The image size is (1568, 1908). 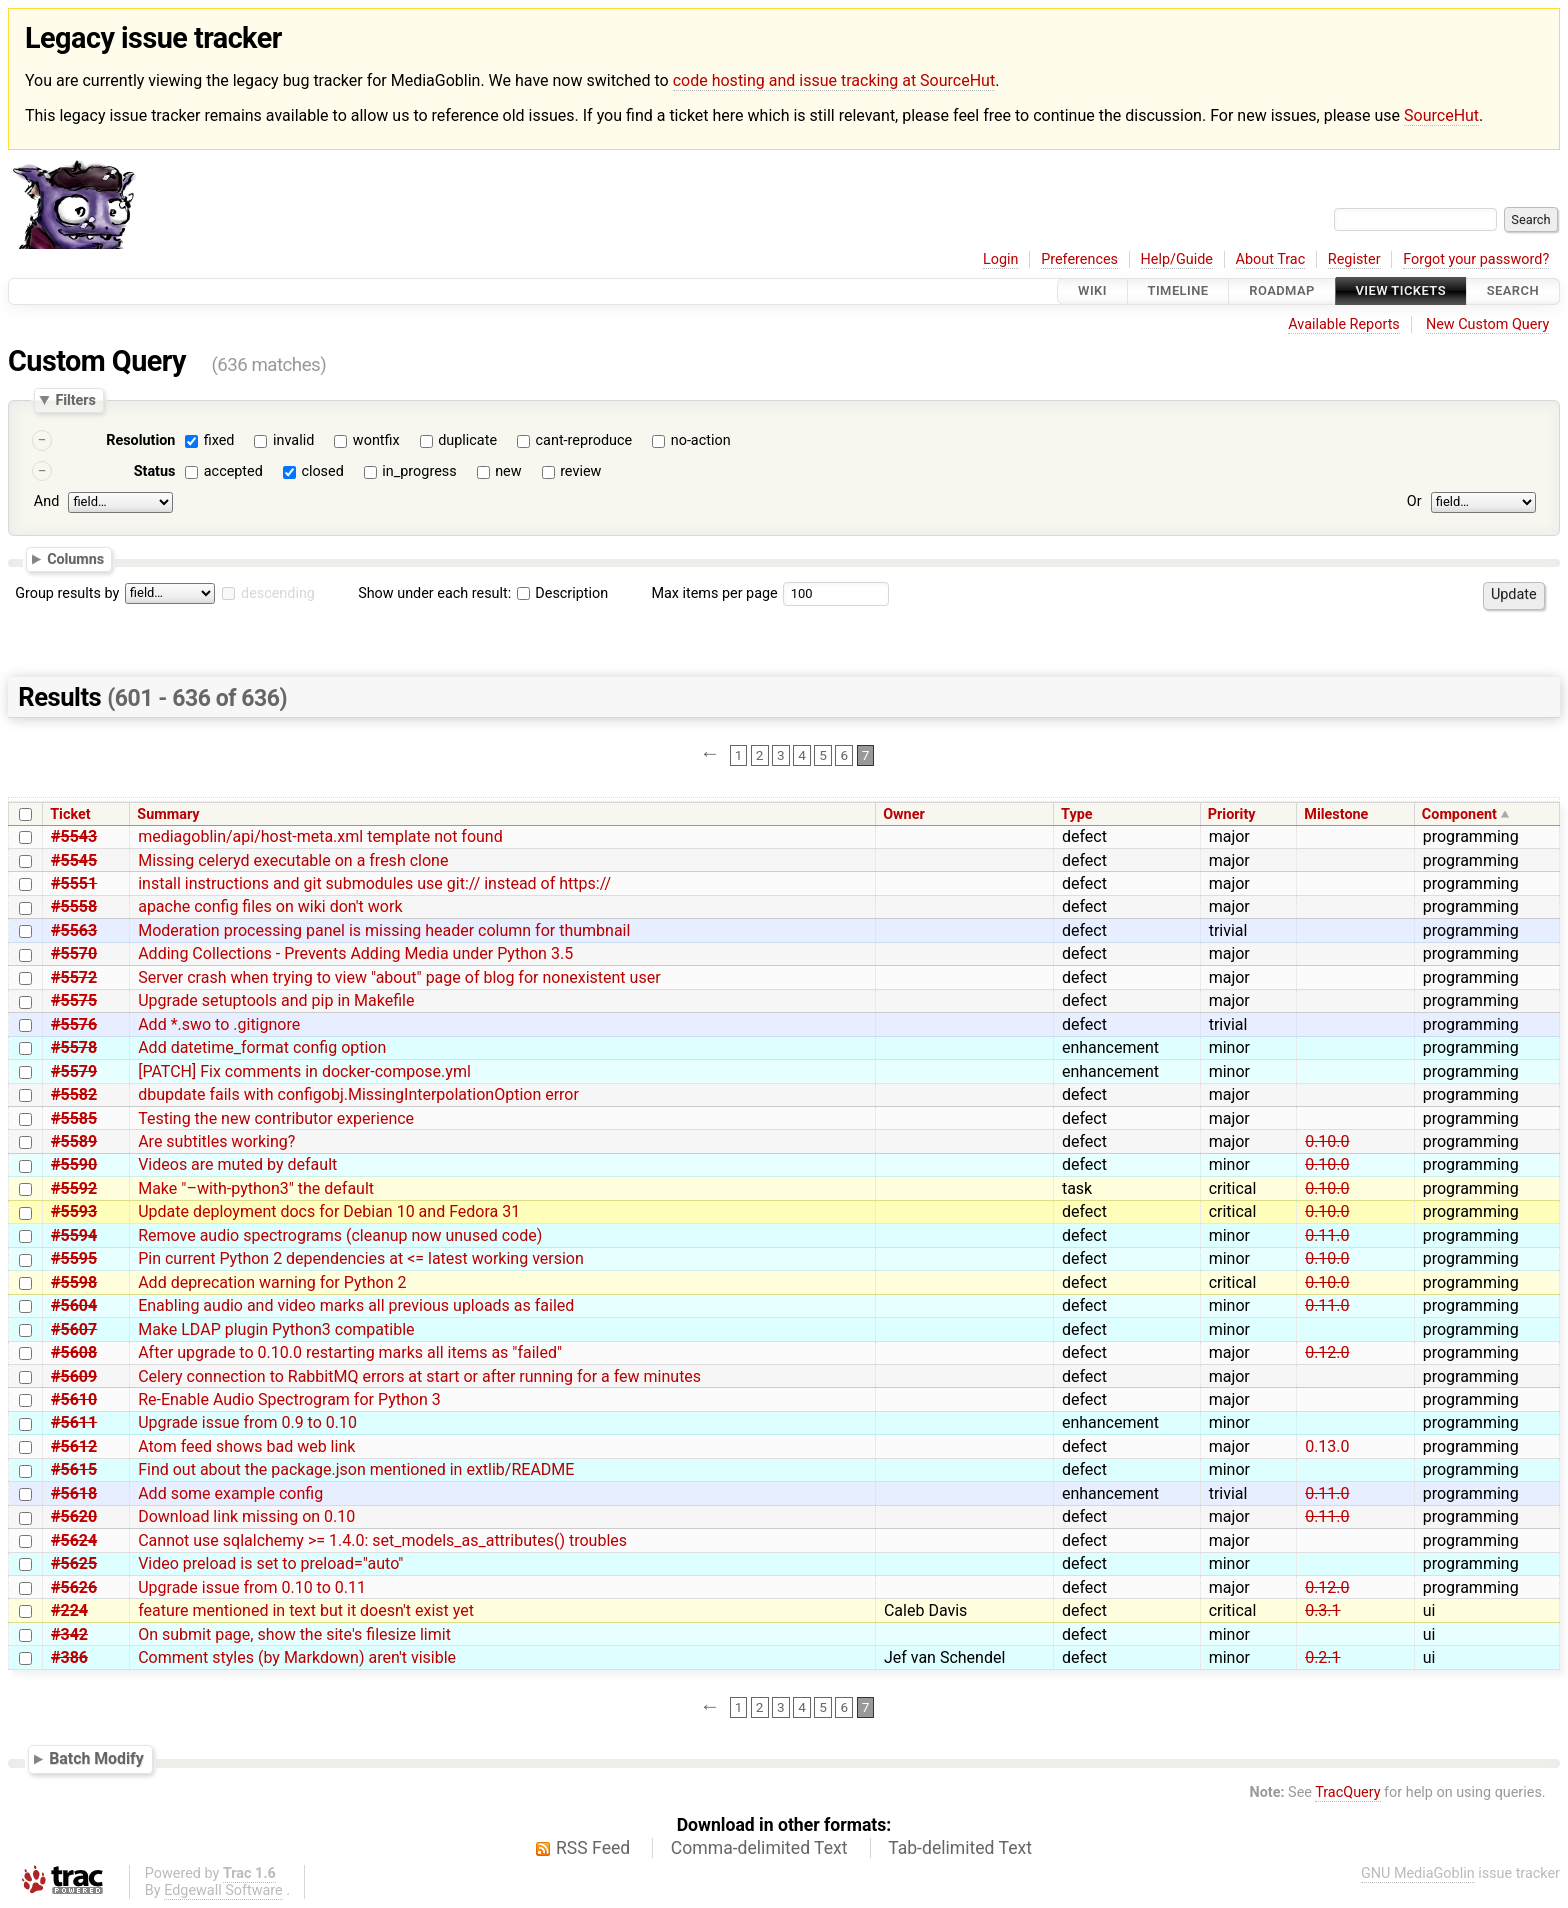 What do you see at coordinates (320, 836) in the screenshot?
I see `mediagoblin/api/host-meta.xml template not found` at bounding box center [320, 836].